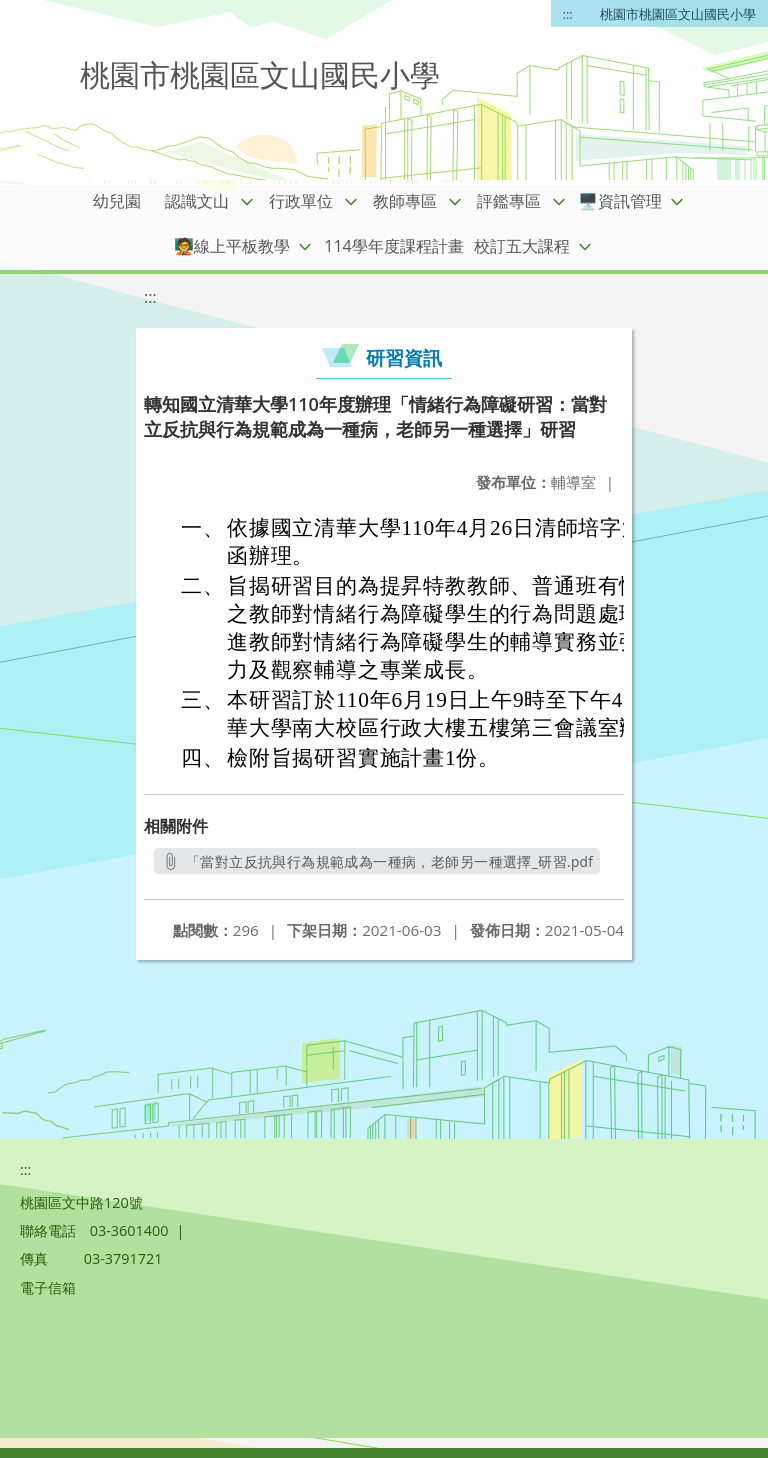 Image resolution: width=768 pixels, height=1458 pixels. What do you see at coordinates (522, 246) in the screenshot?
I see `校訂五大課程` at bounding box center [522, 246].